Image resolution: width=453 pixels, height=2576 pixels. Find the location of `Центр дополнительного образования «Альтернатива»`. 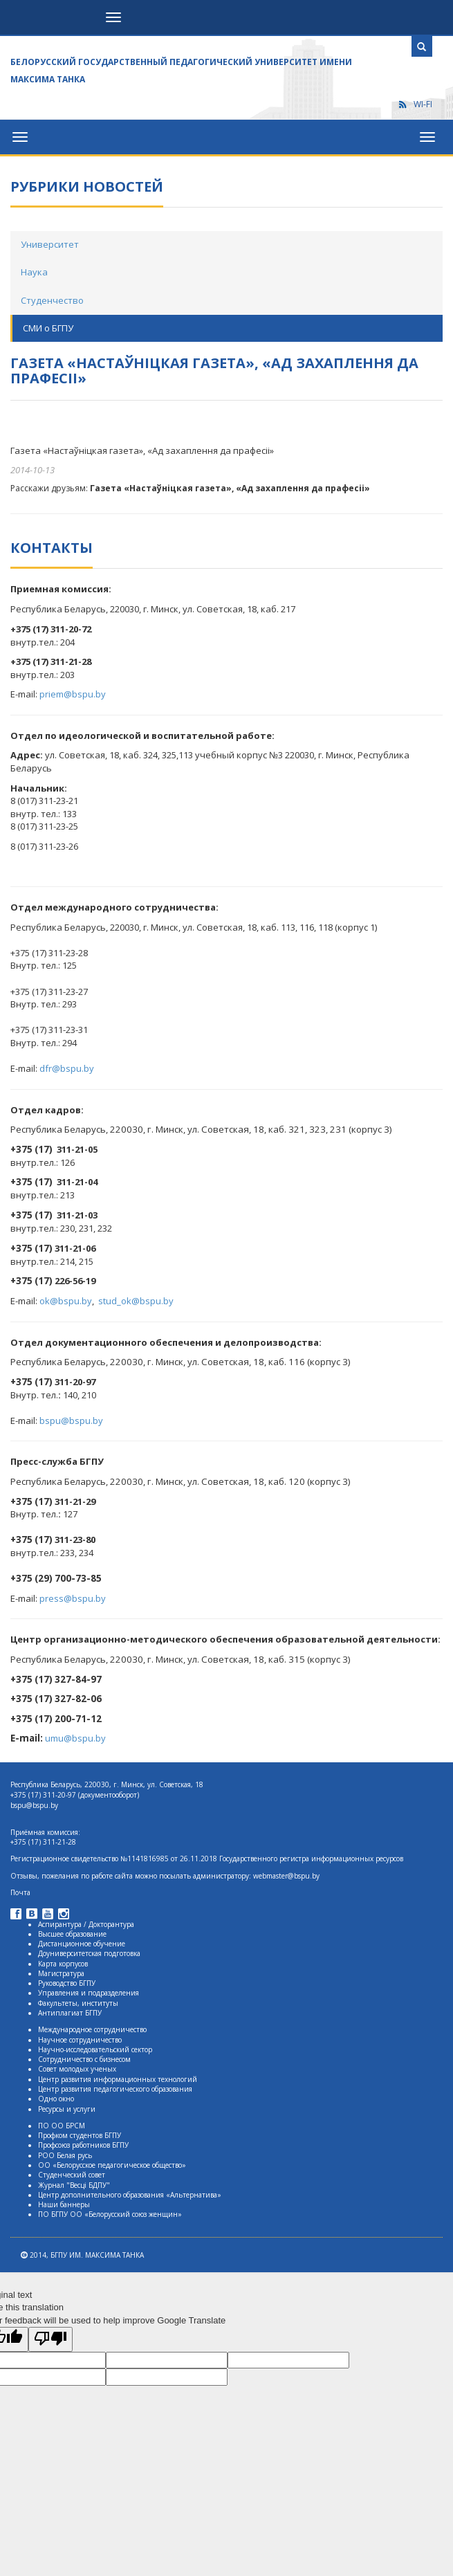

Центр дополнительного образования «Альтернатива» is located at coordinates (129, 2195).